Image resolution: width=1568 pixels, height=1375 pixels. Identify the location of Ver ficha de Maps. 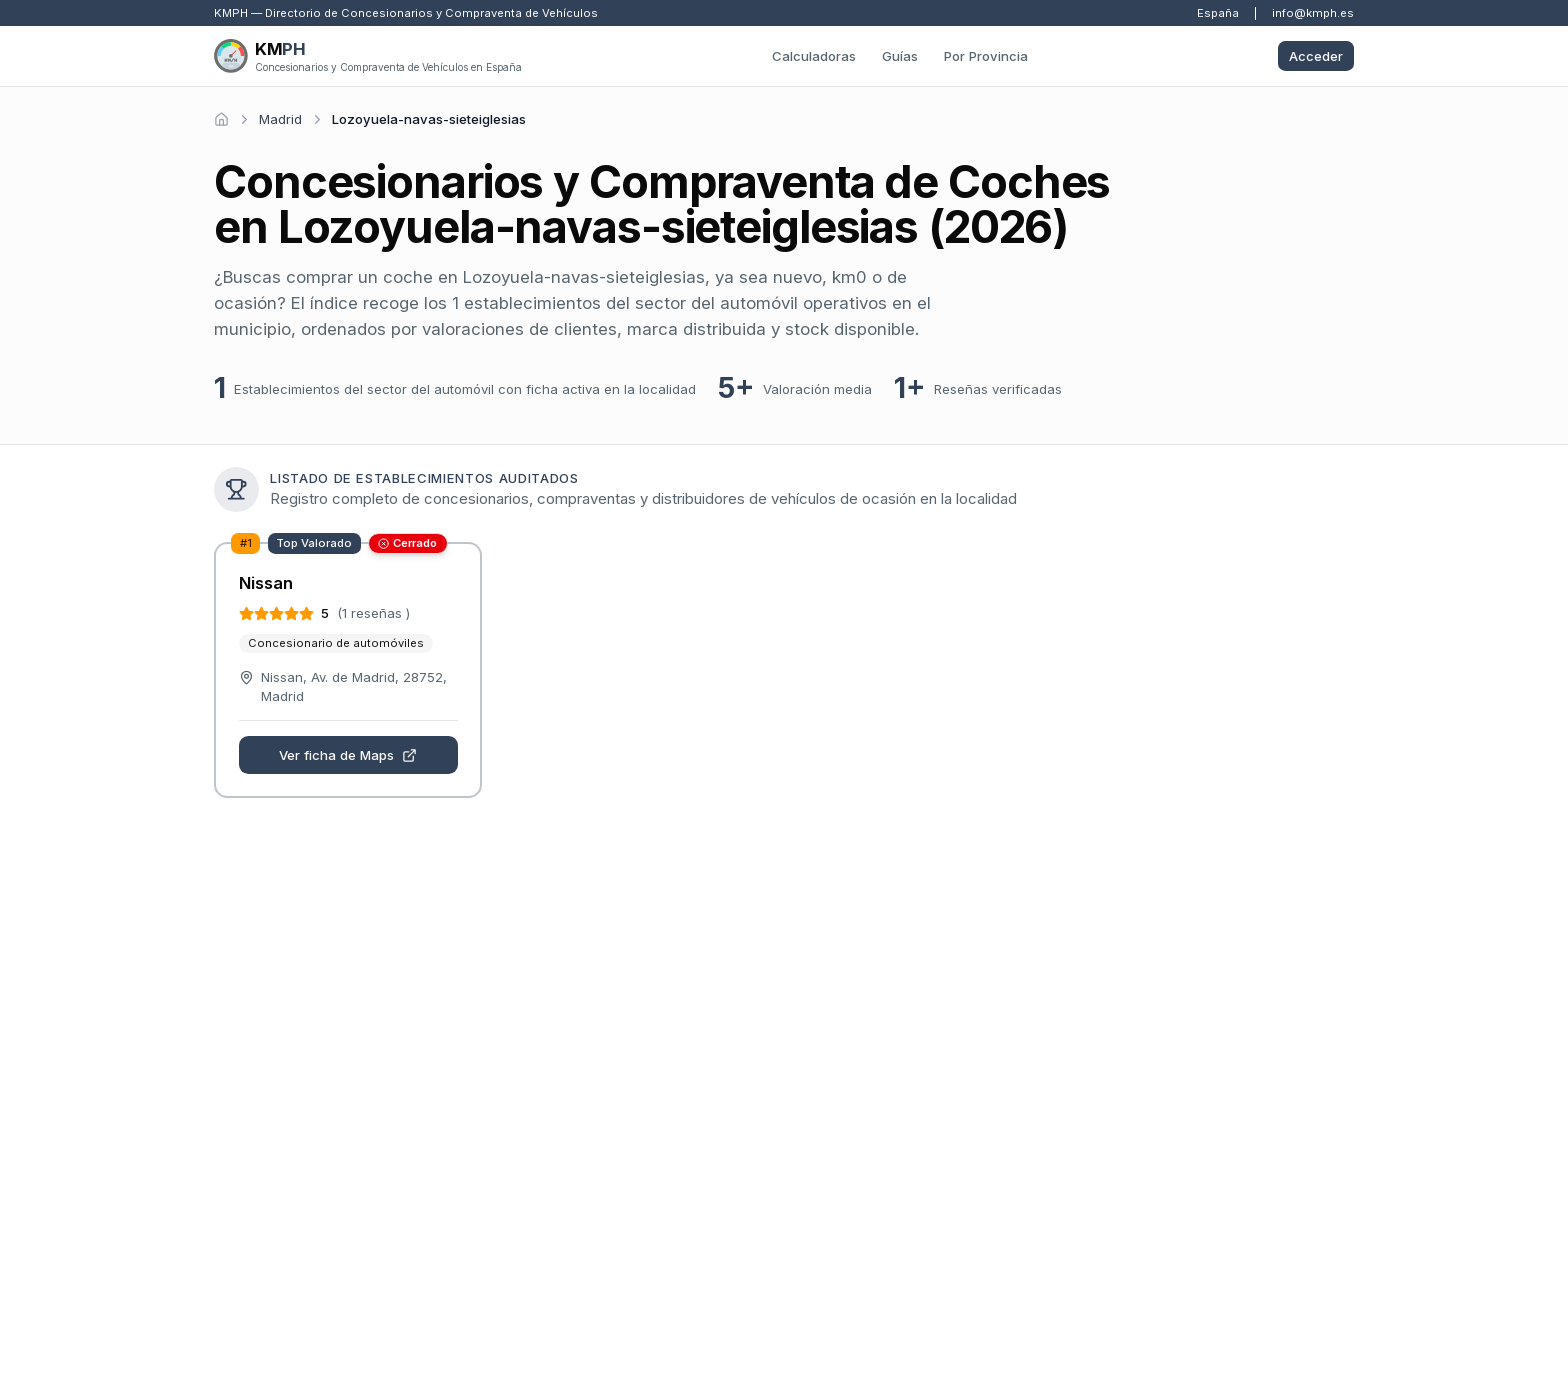
(348, 755).